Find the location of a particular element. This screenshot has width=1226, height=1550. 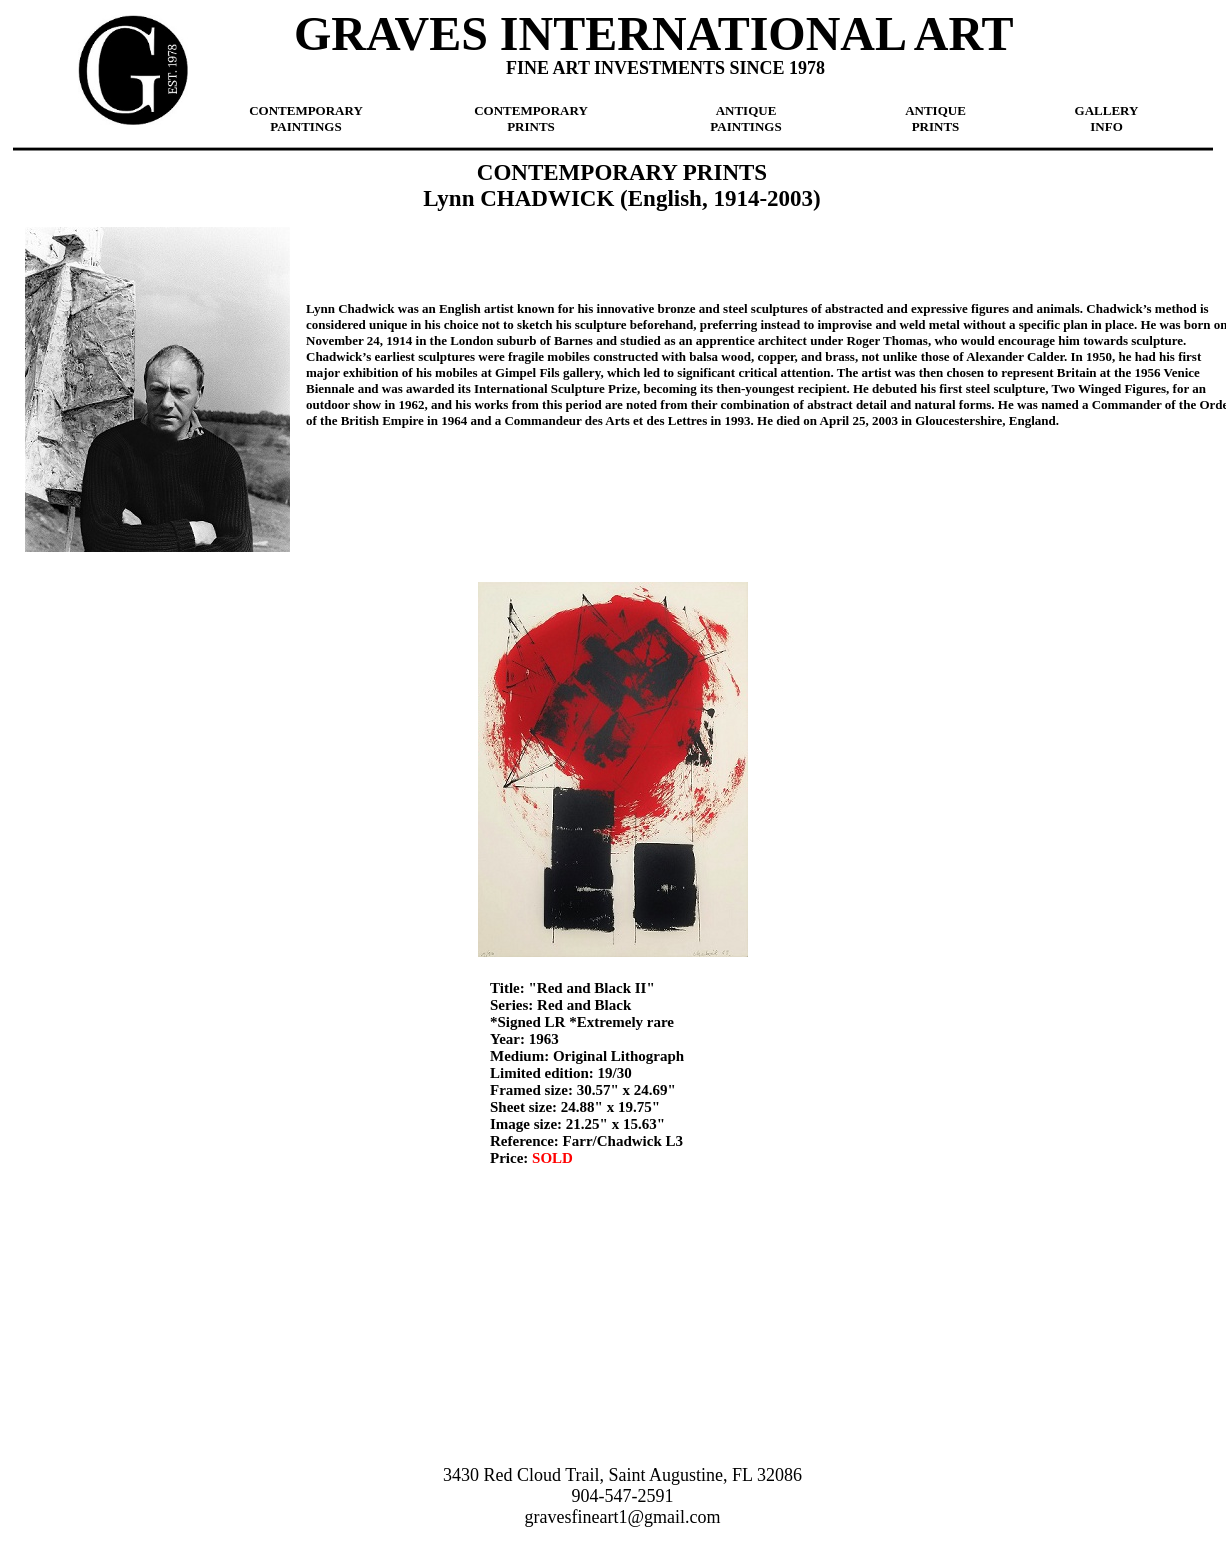

CONTEMPORARY PAINTINGS is located at coordinates (306, 118).